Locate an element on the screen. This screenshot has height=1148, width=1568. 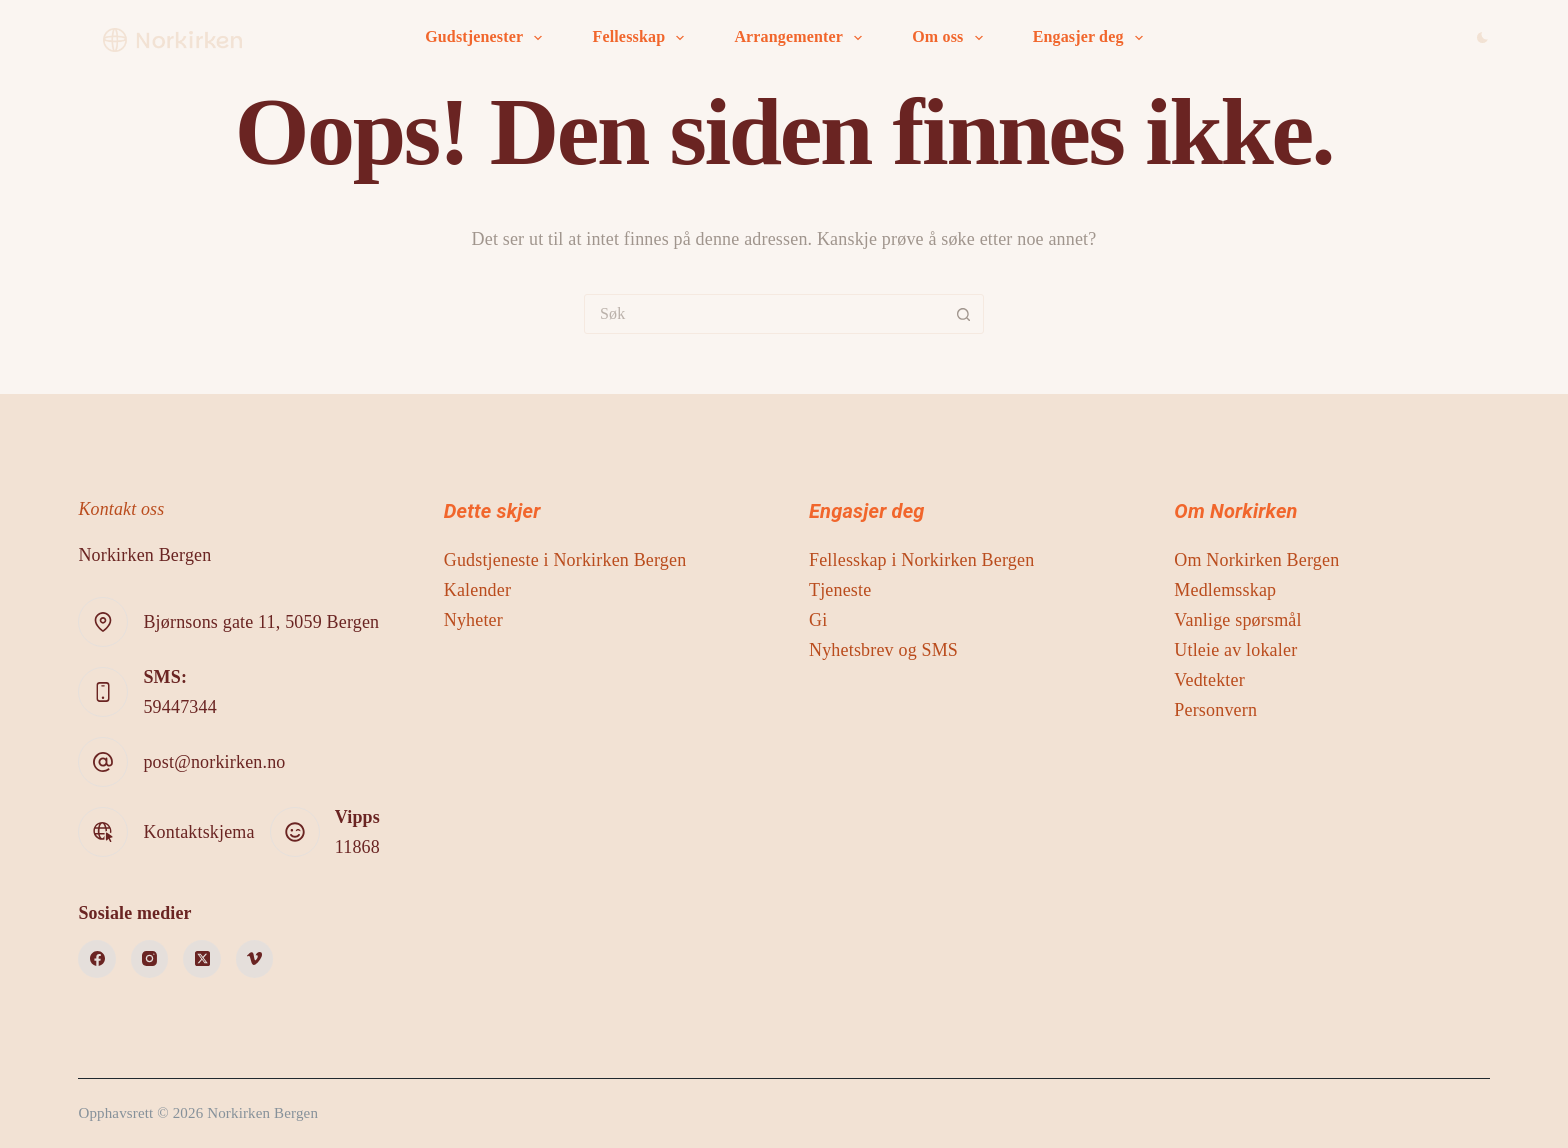
Kontaktskjema is located at coordinates (198, 832).